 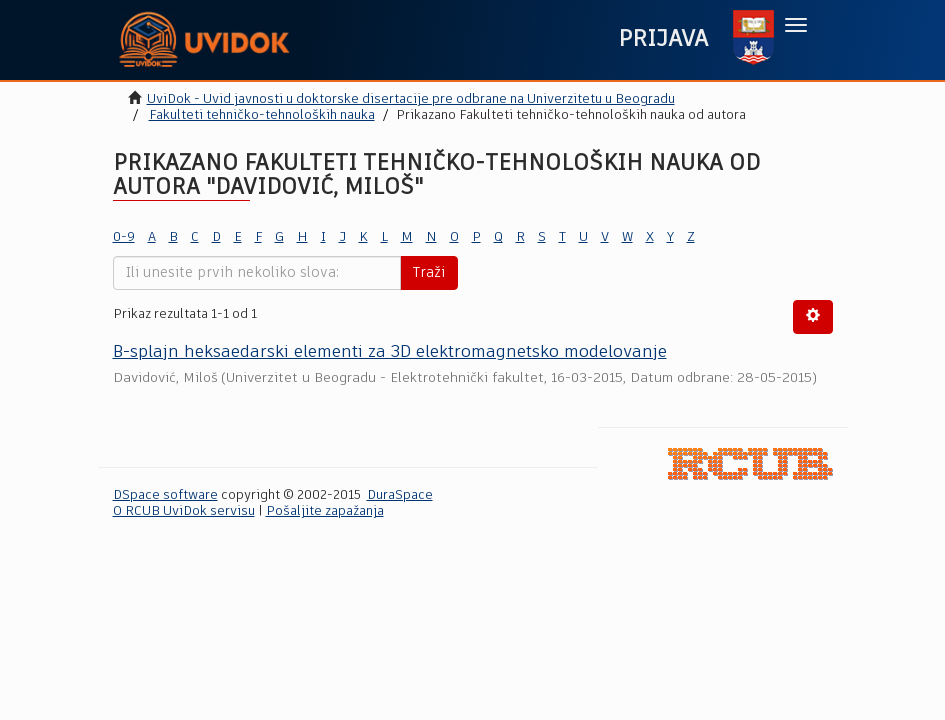 I want to click on DSpace software, so click(x=165, y=495).